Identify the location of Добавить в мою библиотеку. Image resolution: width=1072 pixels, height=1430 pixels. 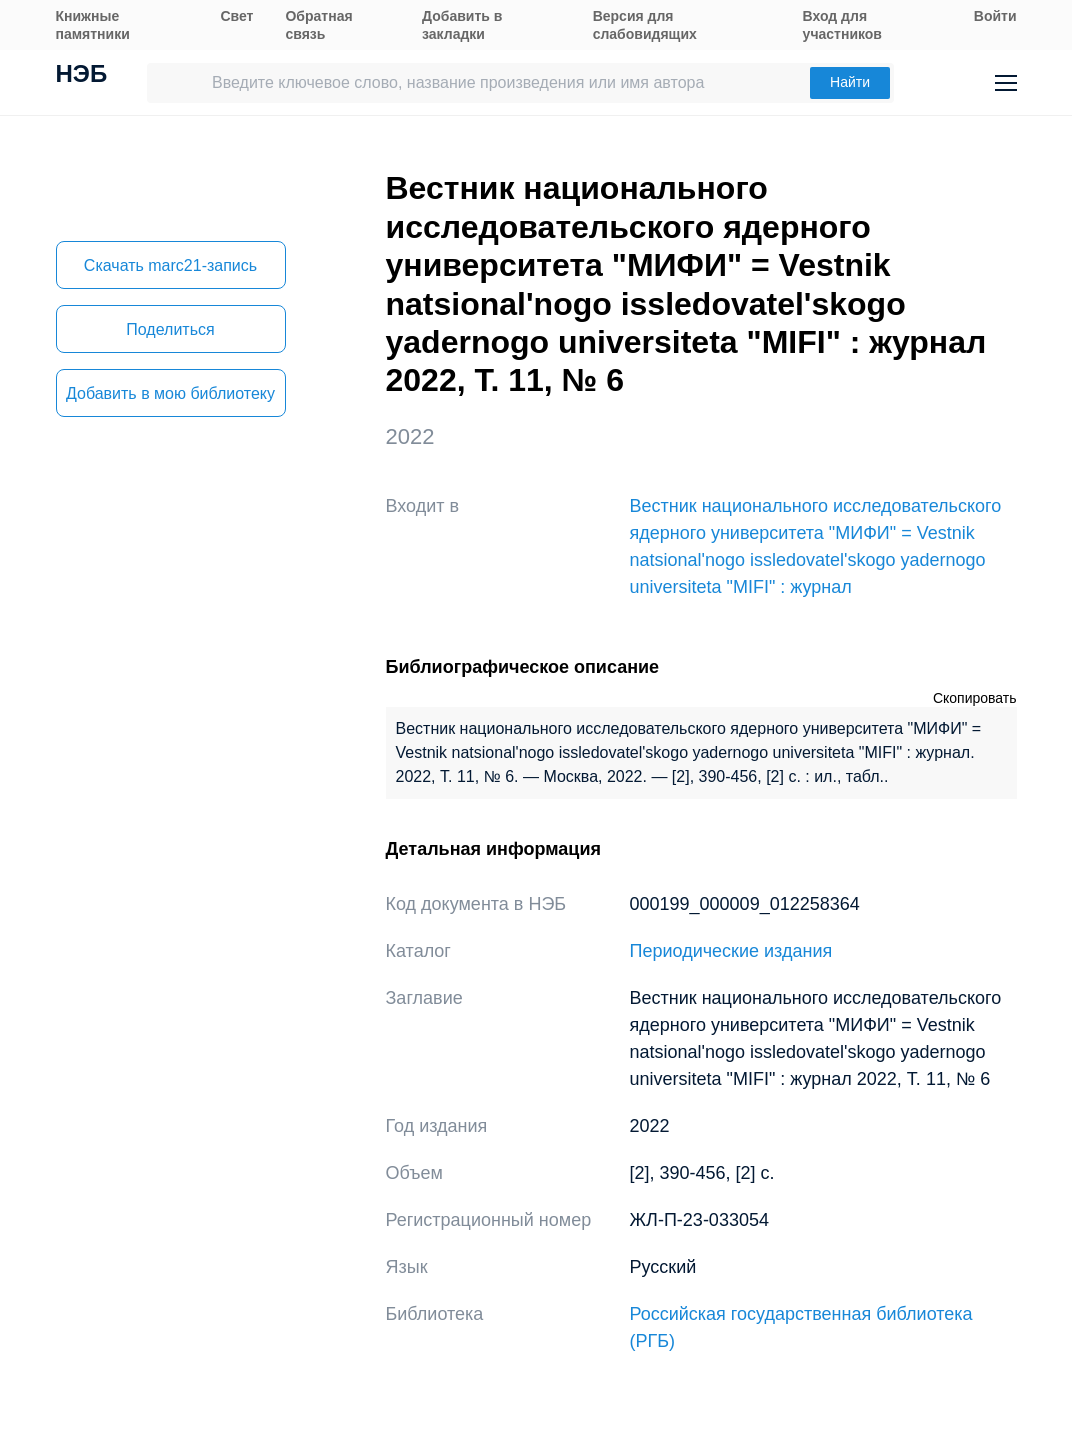
(170, 393).